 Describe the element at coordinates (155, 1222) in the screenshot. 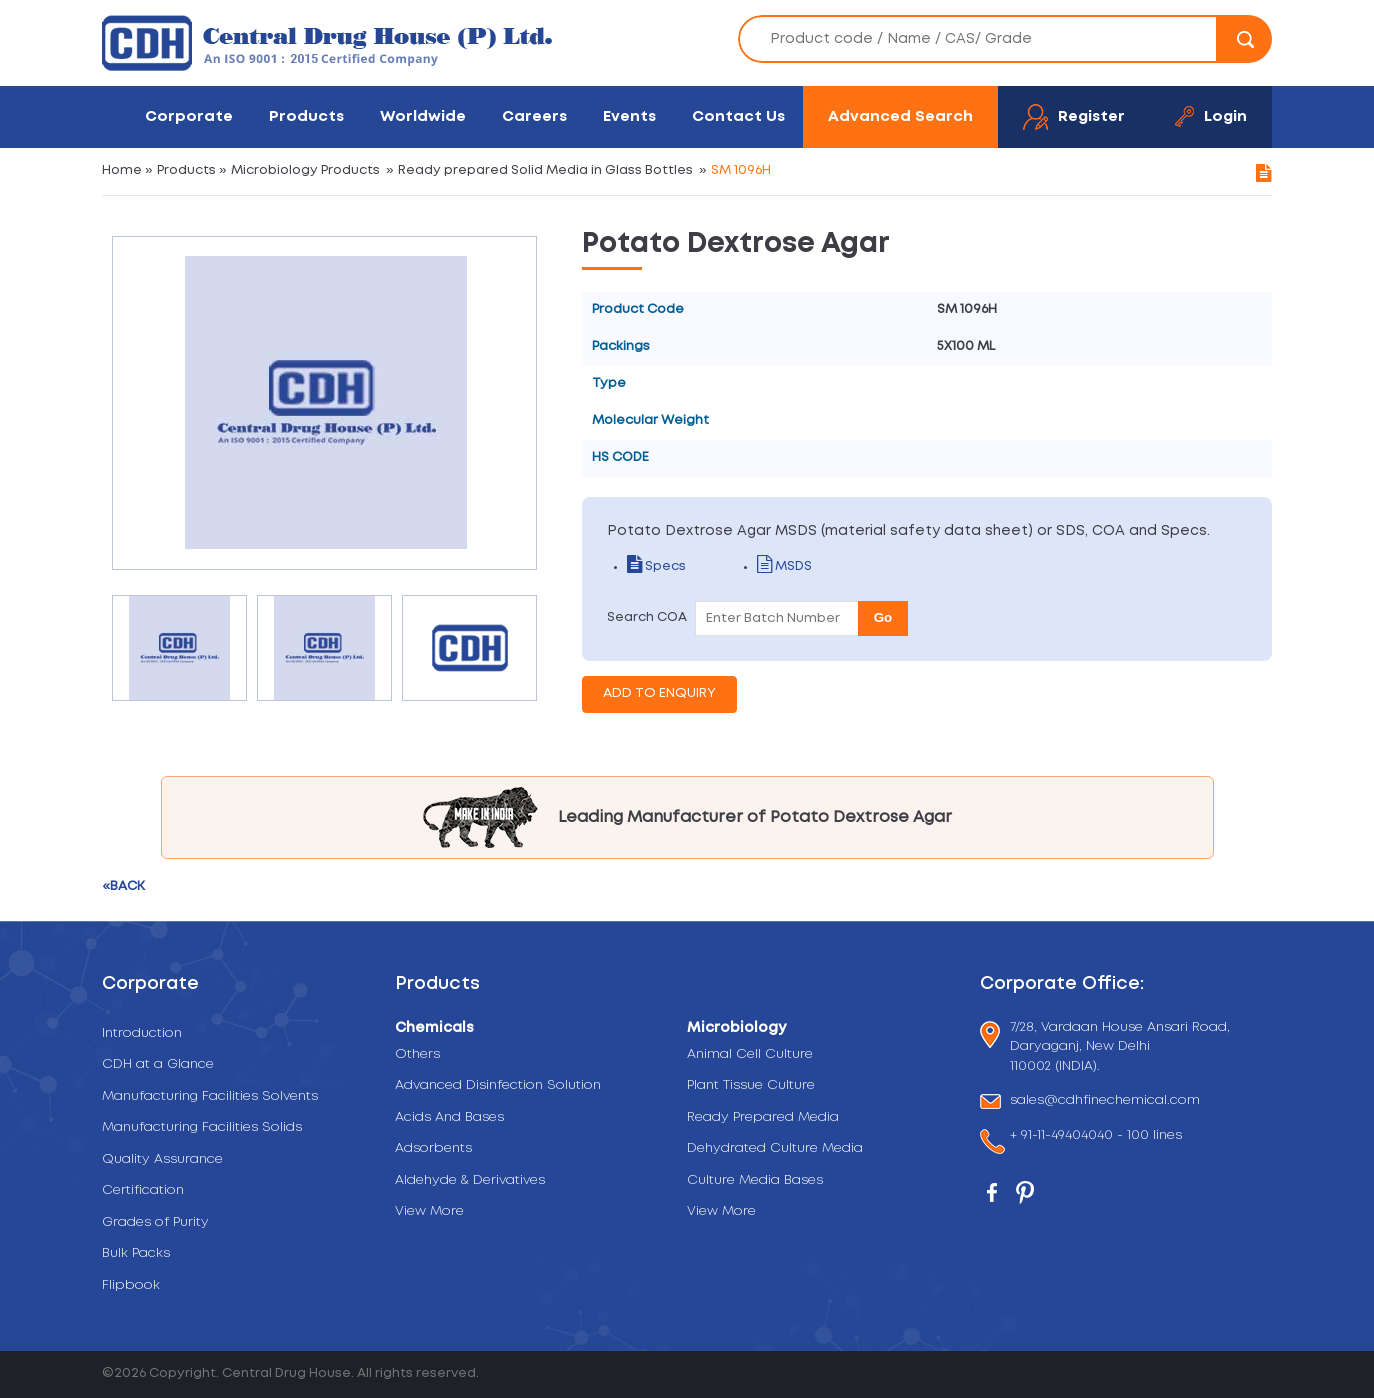

I see `Grades of Purity` at that location.